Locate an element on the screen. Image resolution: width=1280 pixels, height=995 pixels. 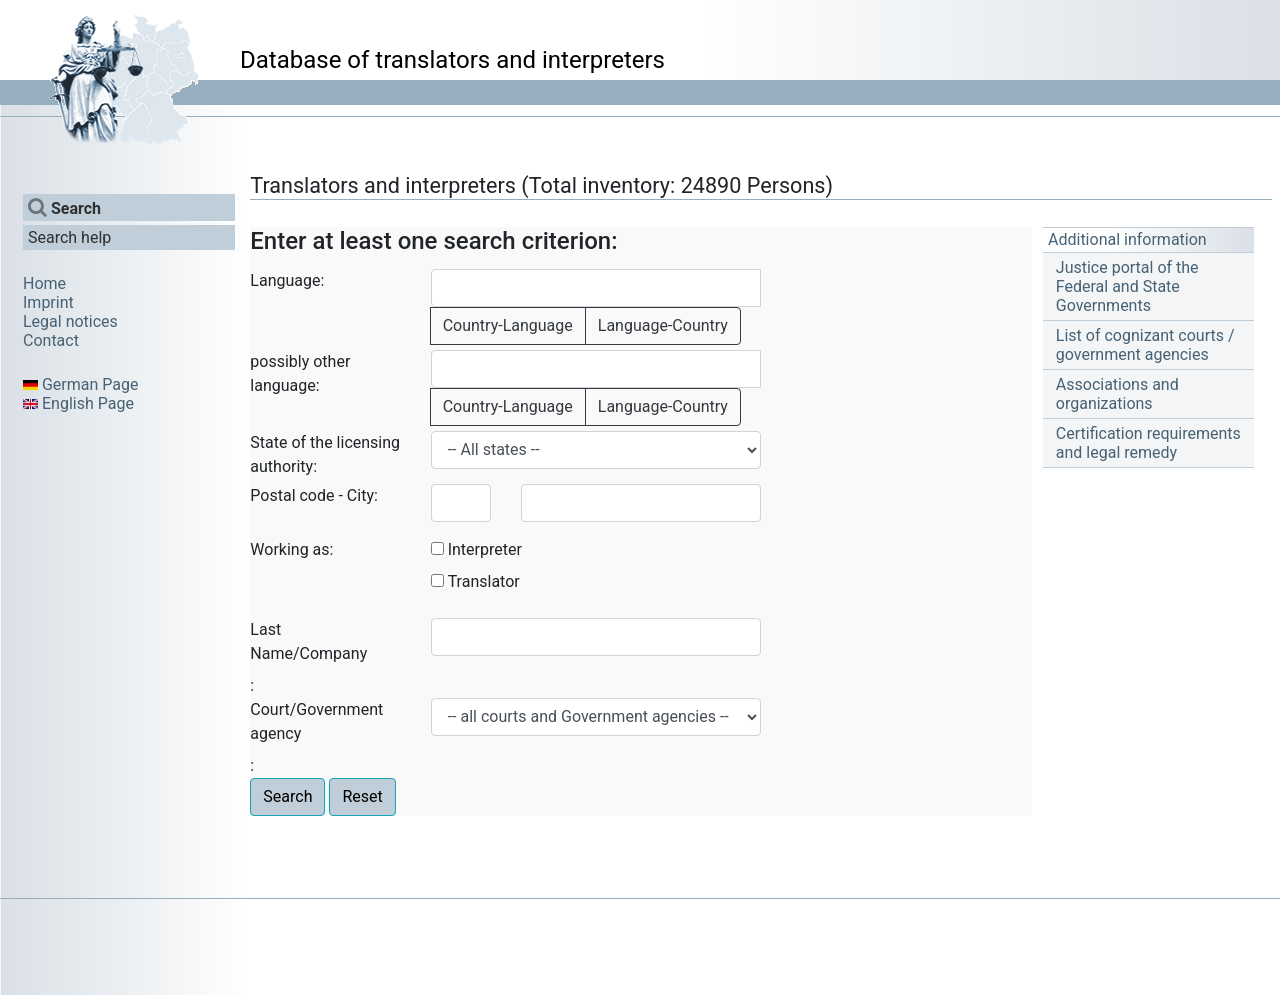
List of cognizant courts / government agencies is located at coordinates (1145, 345).